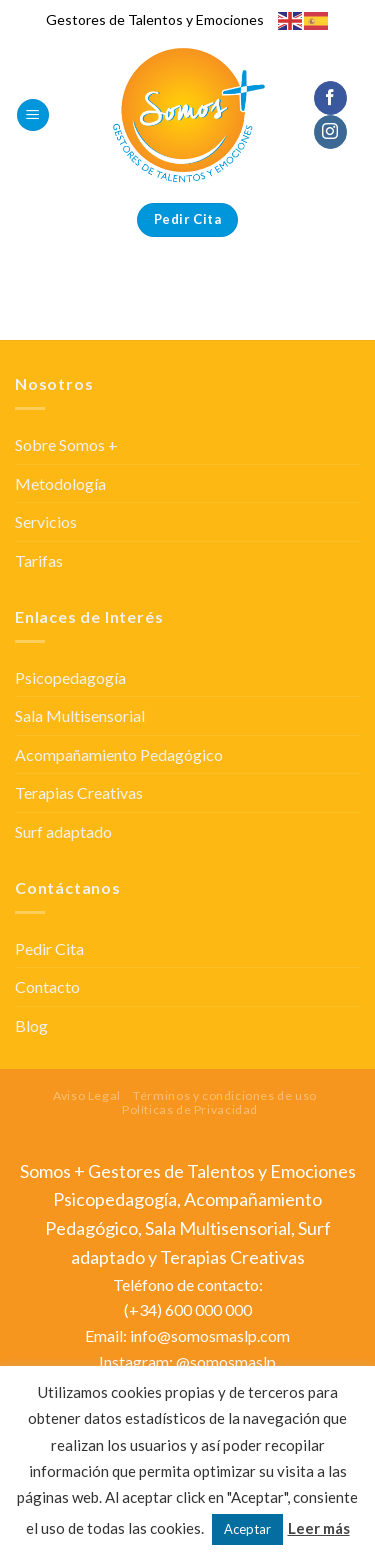  I want to click on @somosmaslp, so click(226, 1361).